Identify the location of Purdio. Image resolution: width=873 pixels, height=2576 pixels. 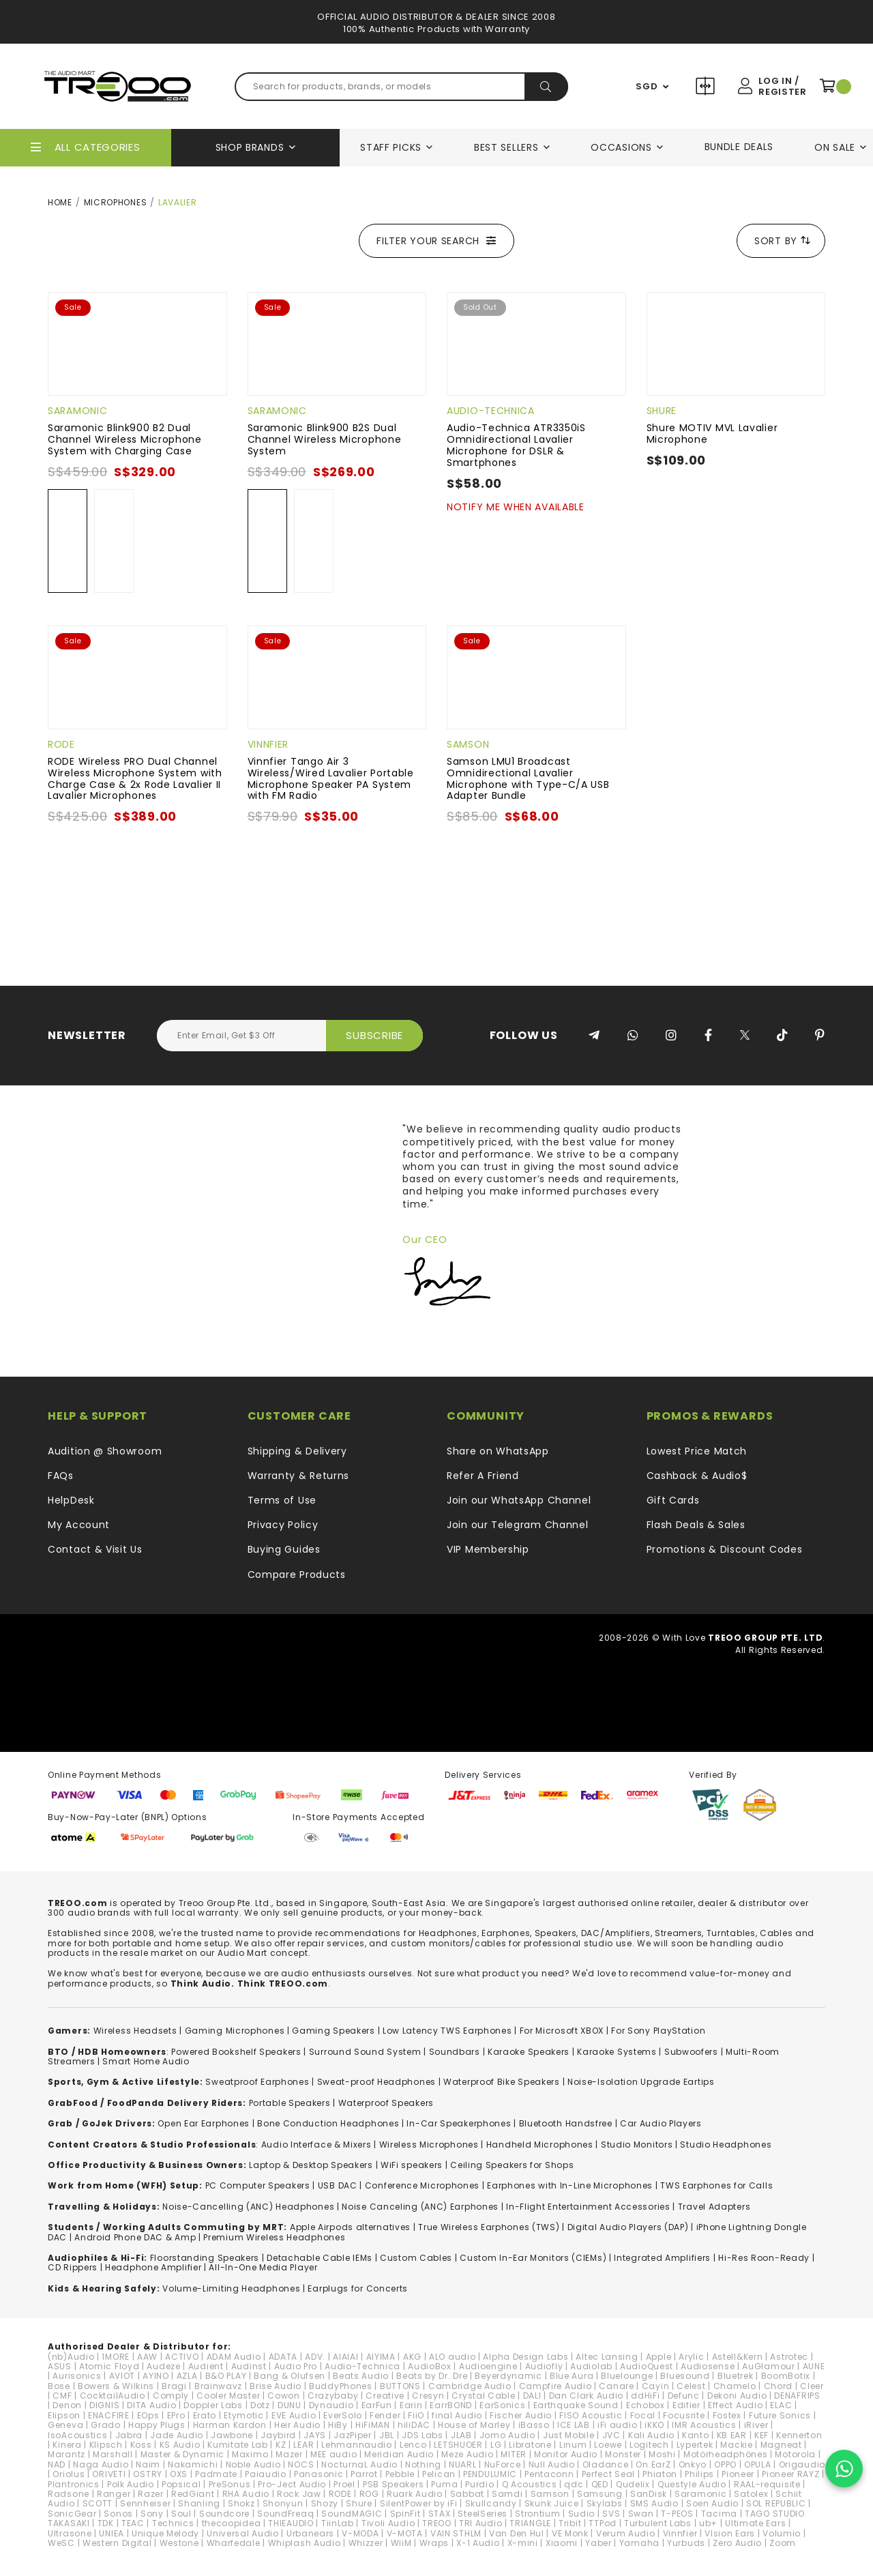
(479, 2484).